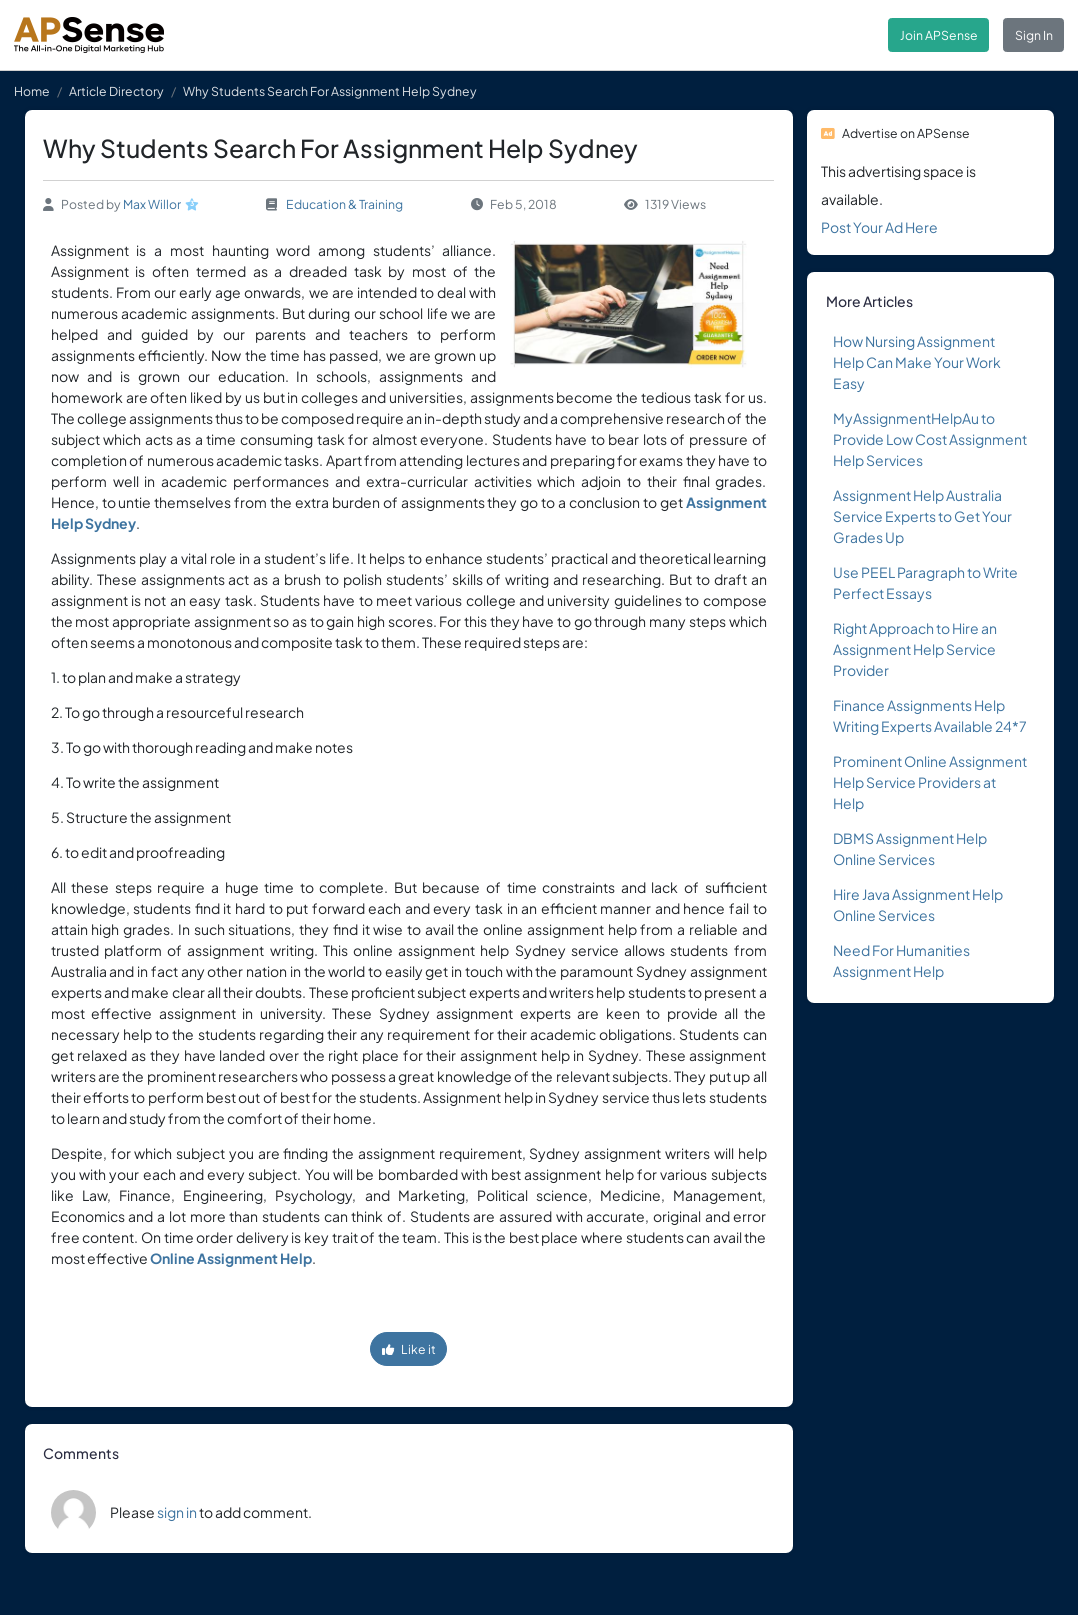 The width and height of the screenshot is (1078, 1615). I want to click on Online Assignment Help, so click(231, 1258).